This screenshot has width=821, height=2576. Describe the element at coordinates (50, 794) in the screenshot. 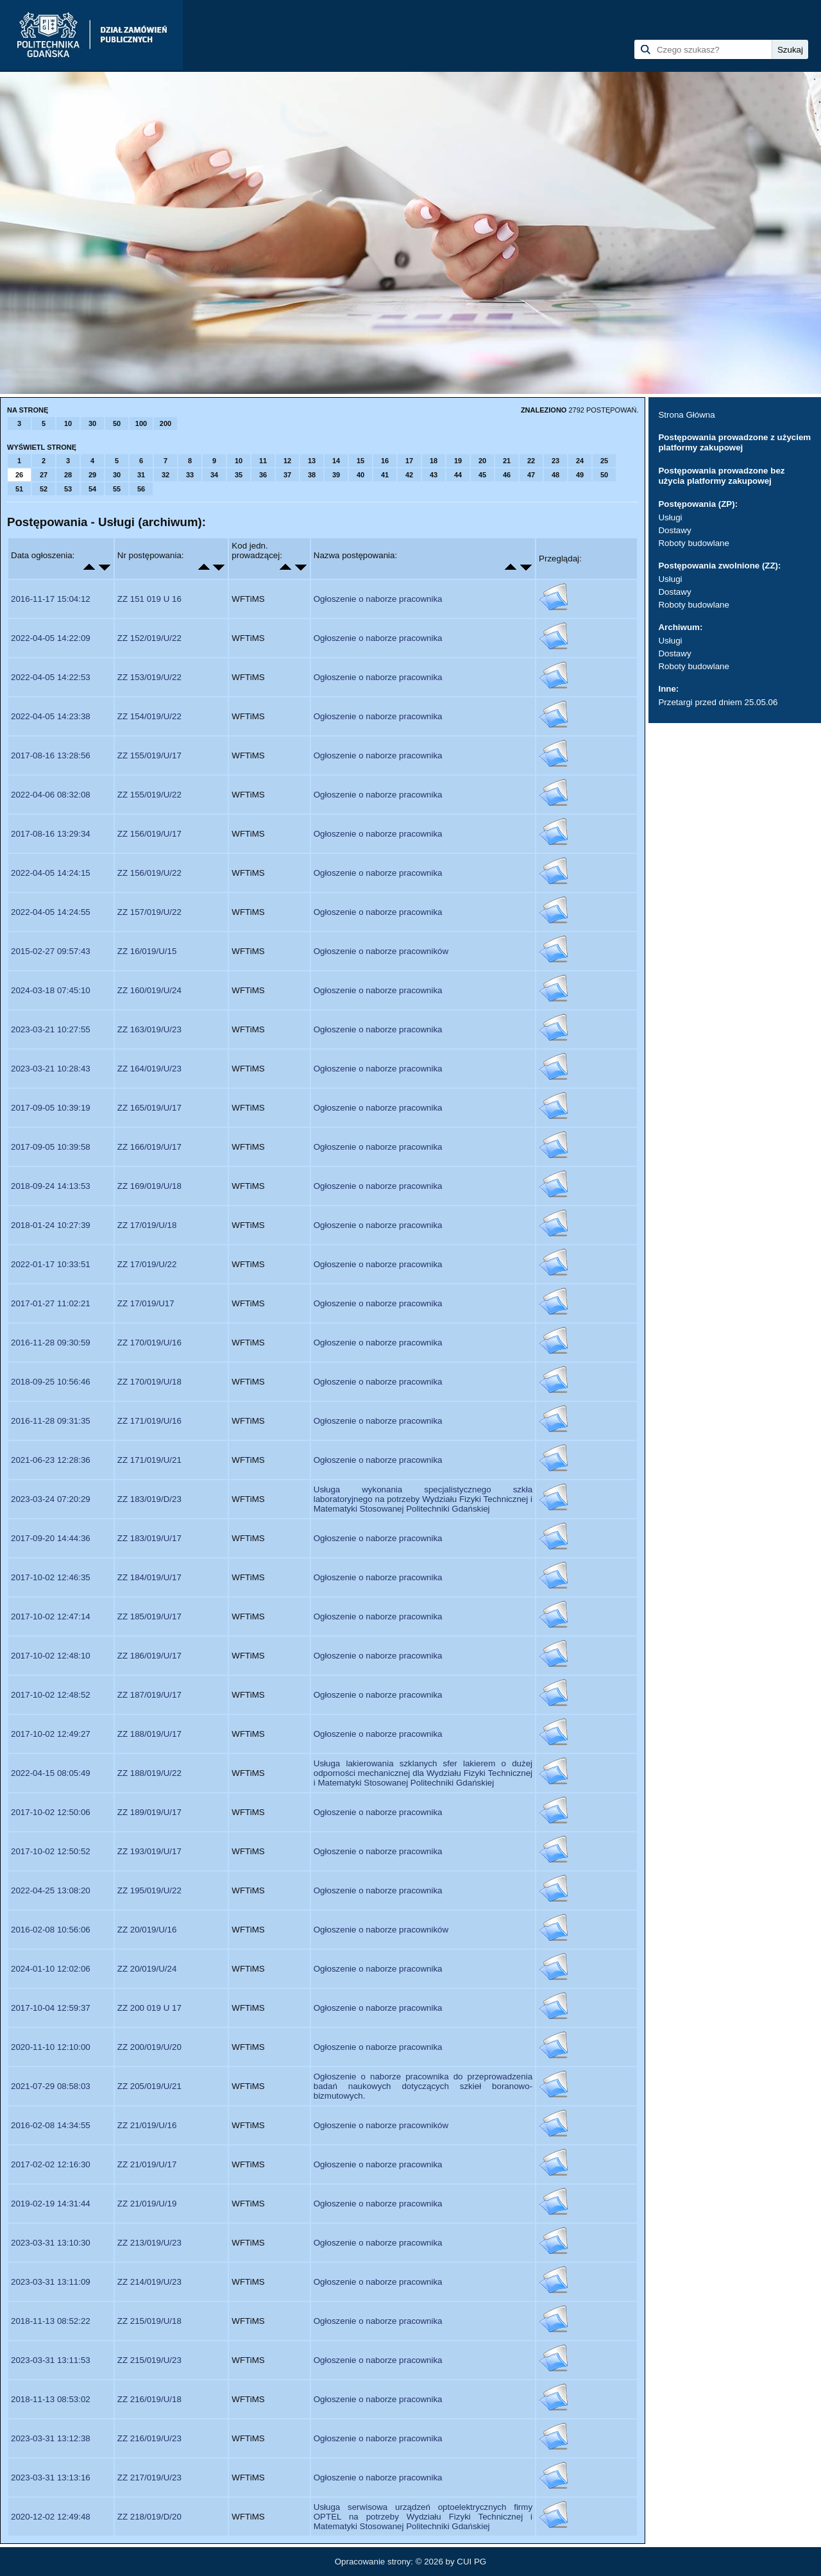

I see `2022-04-06 08:32:08` at that location.